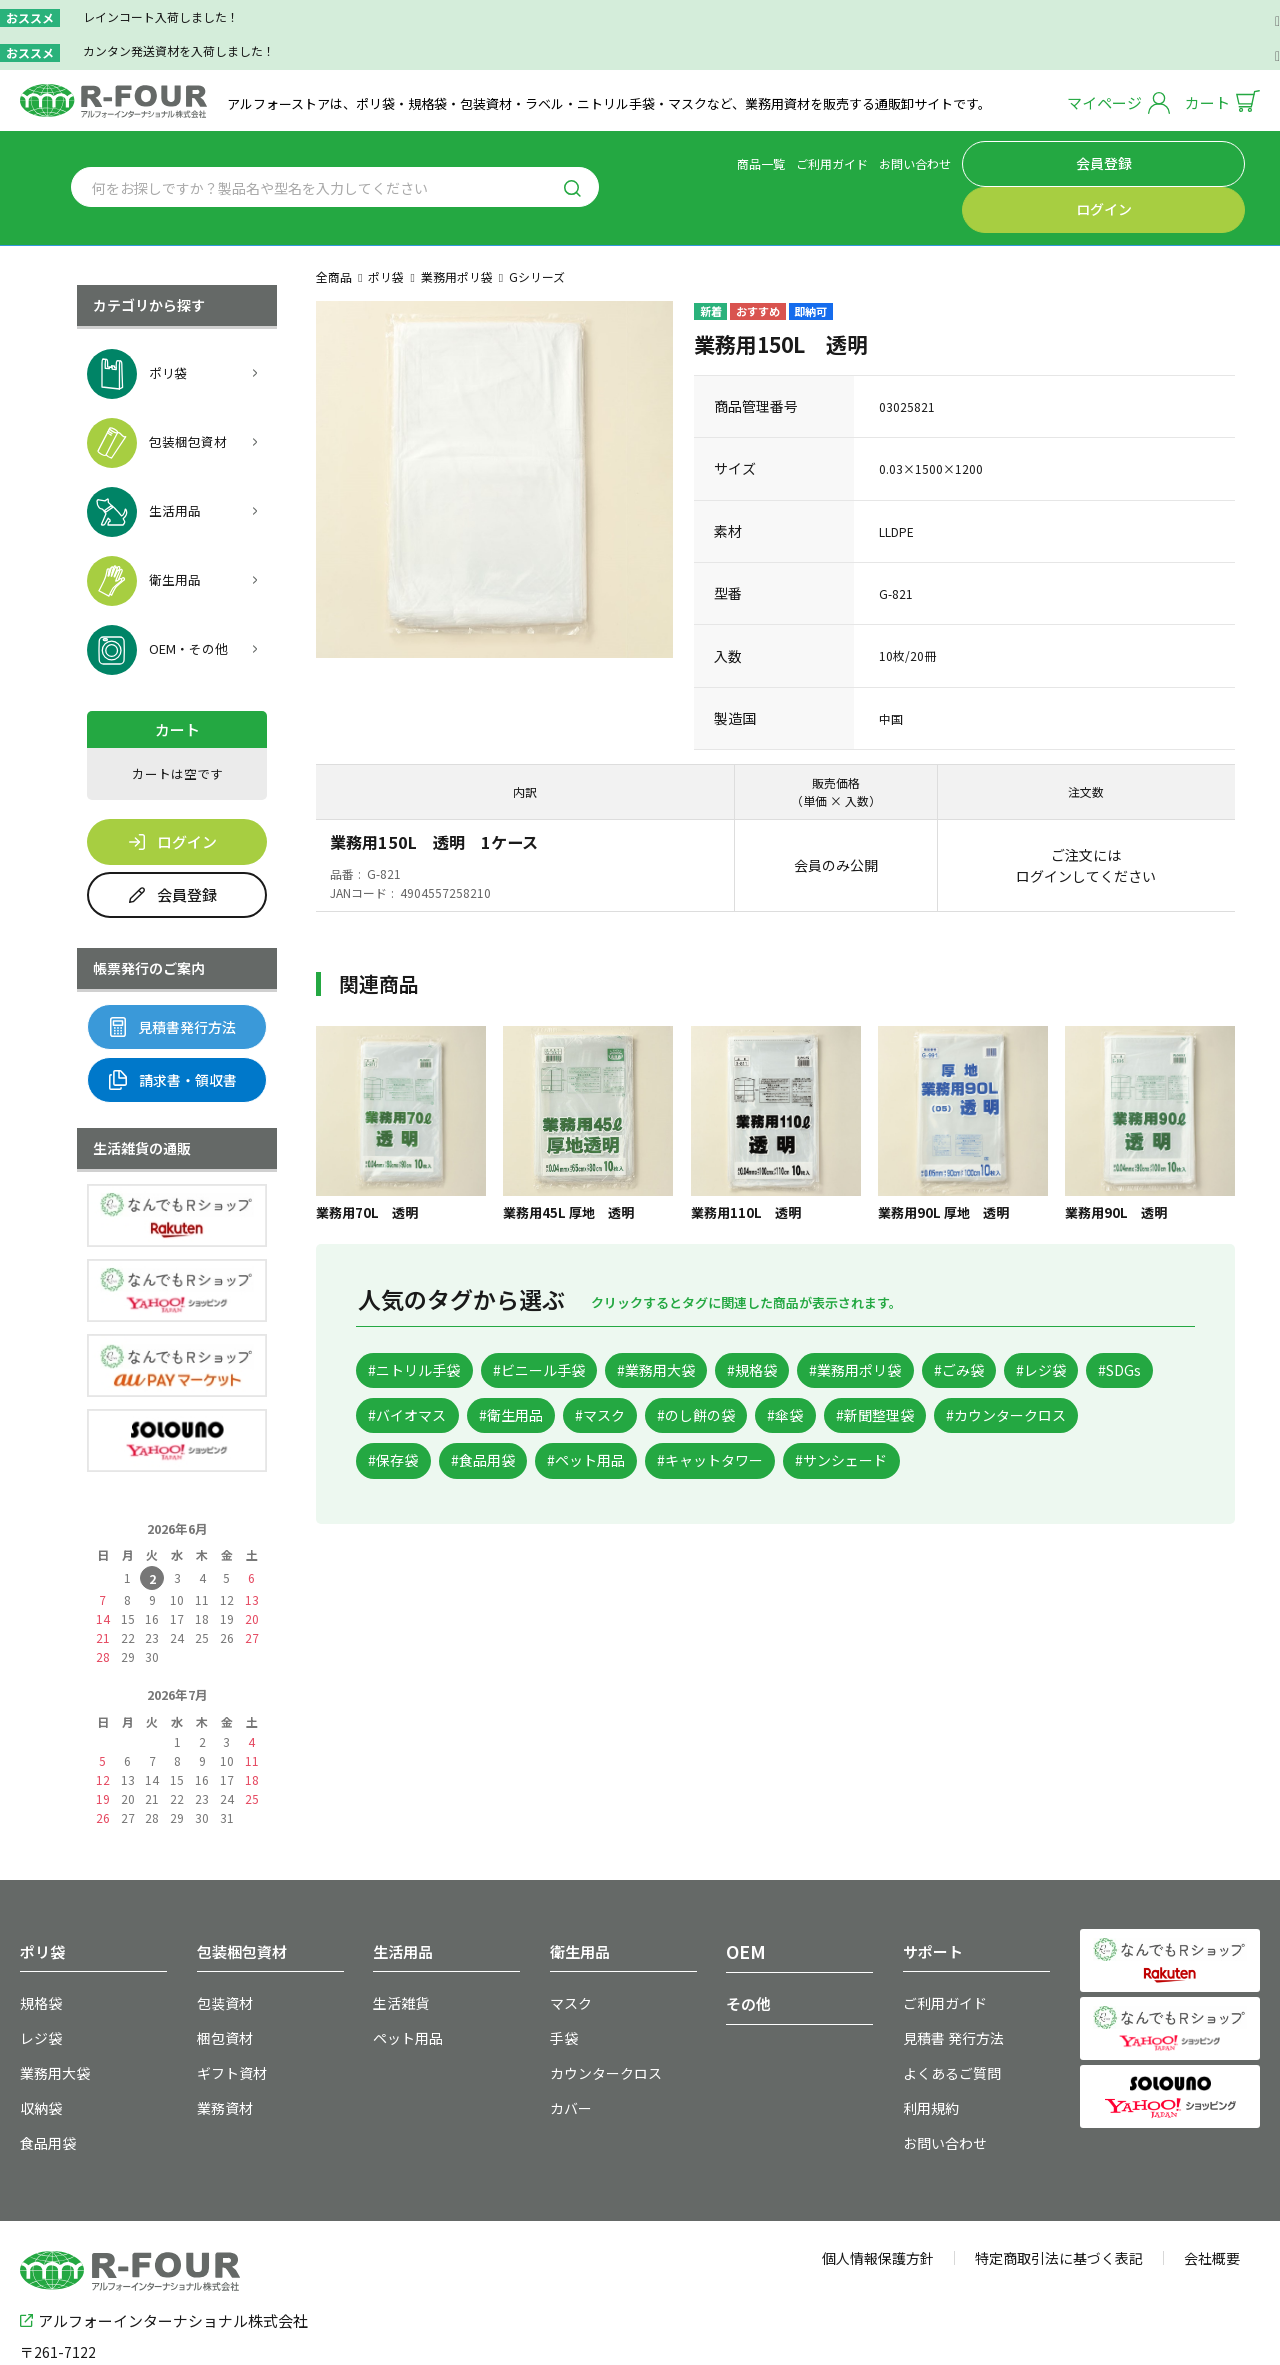 The width and height of the screenshot is (1280, 2365). What do you see at coordinates (221, 2046) in the screenshot?
I see `業務資材` at bounding box center [221, 2046].